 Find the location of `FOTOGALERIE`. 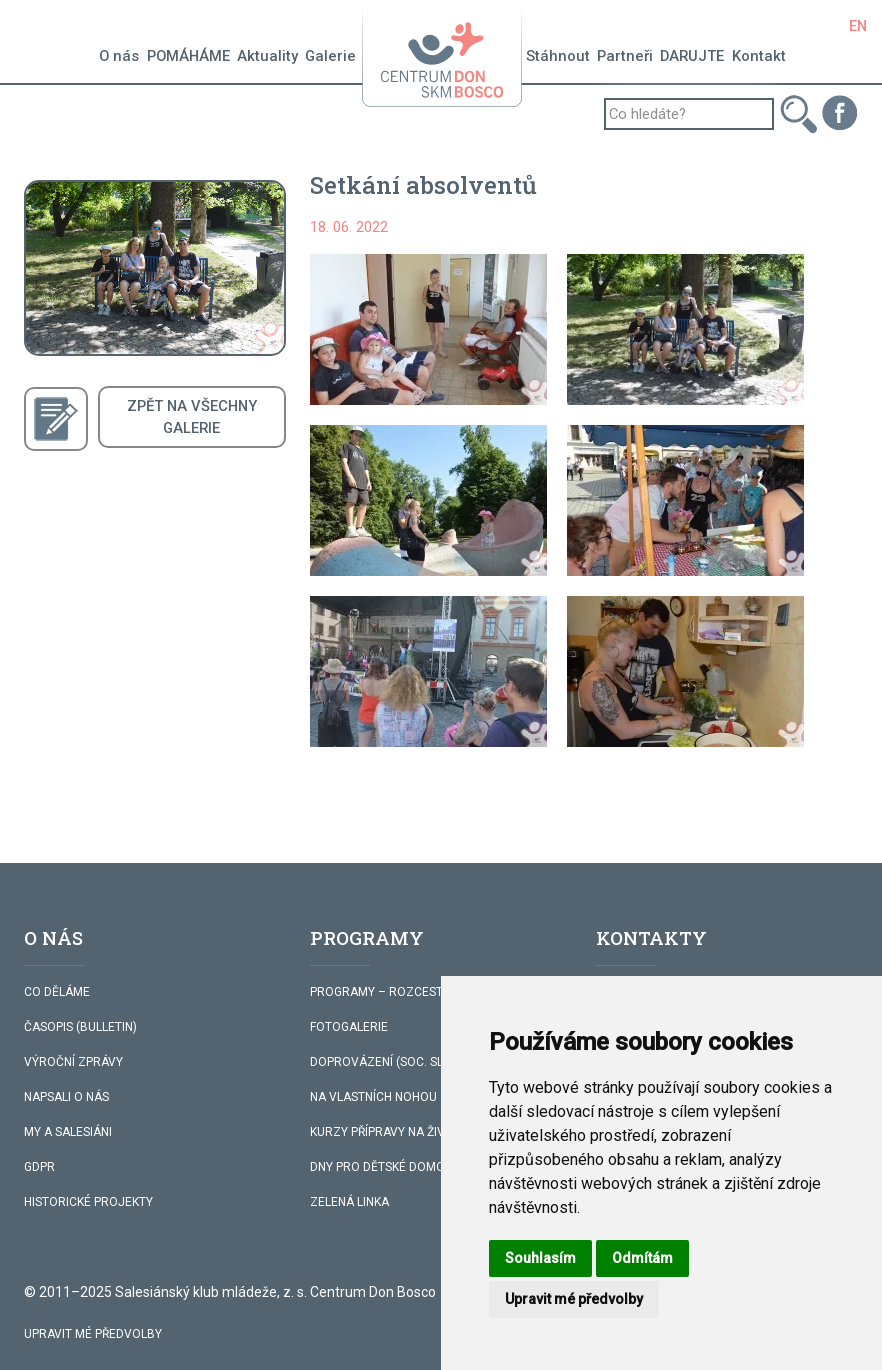

FOTOGALERIE is located at coordinates (349, 1027).